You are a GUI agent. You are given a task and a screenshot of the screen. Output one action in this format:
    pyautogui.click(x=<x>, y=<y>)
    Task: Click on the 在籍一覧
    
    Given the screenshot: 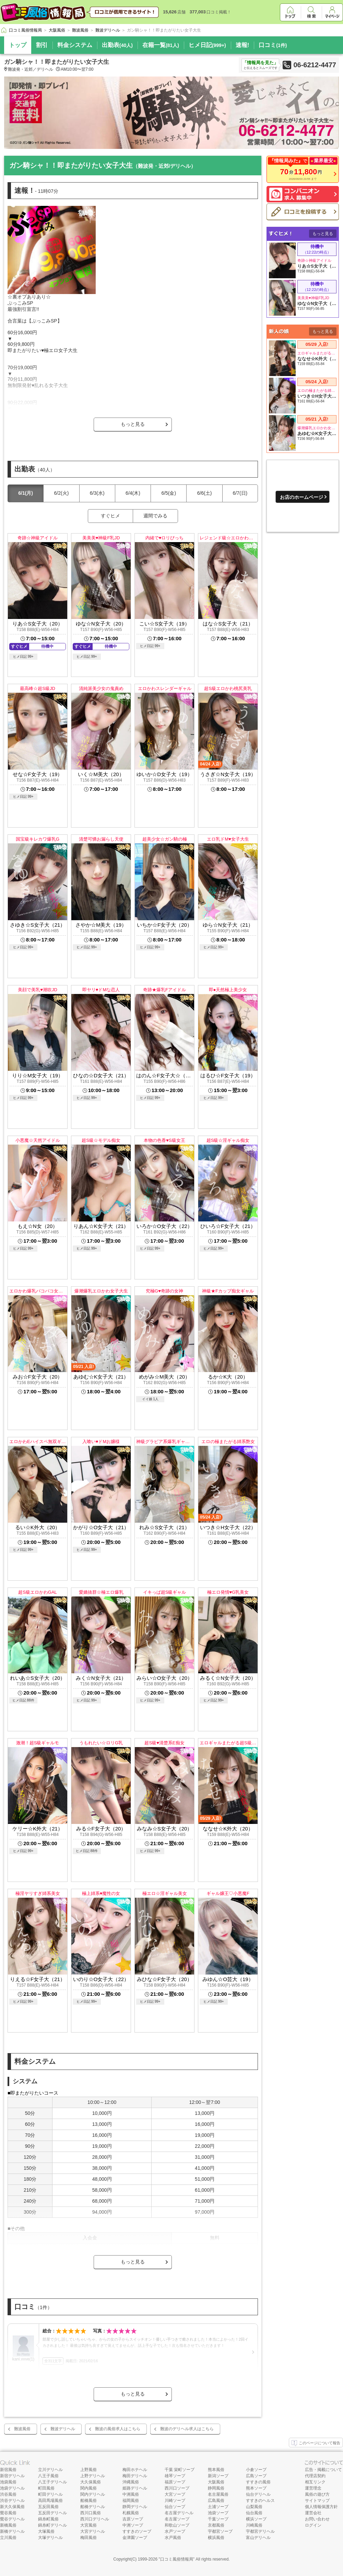 What is the action you would take?
    pyautogui.click(x=160, y=45)
    